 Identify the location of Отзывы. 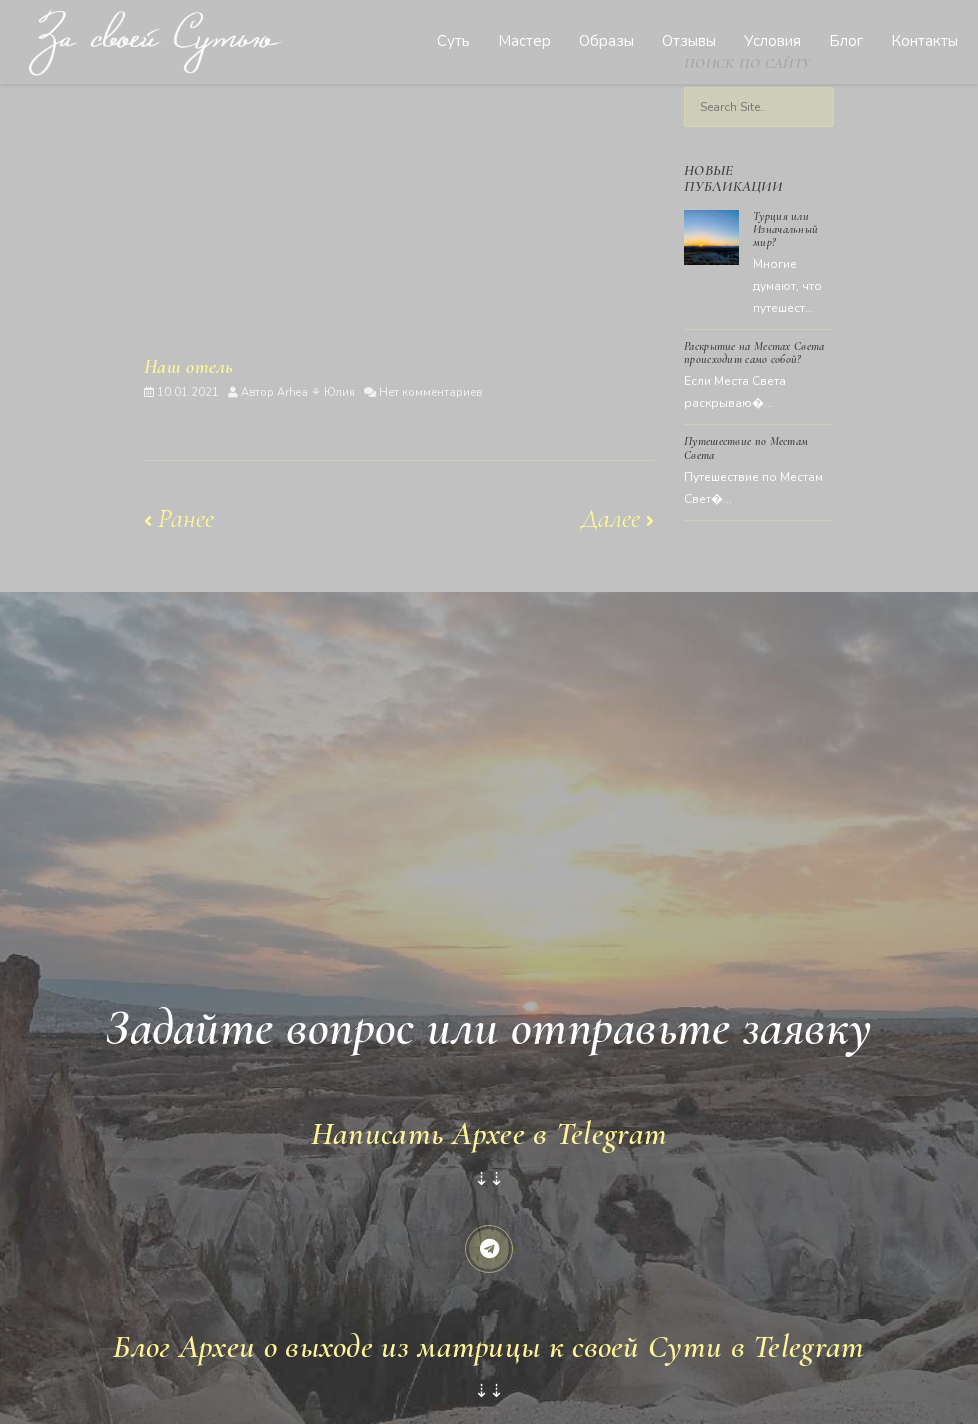
(689, 41).